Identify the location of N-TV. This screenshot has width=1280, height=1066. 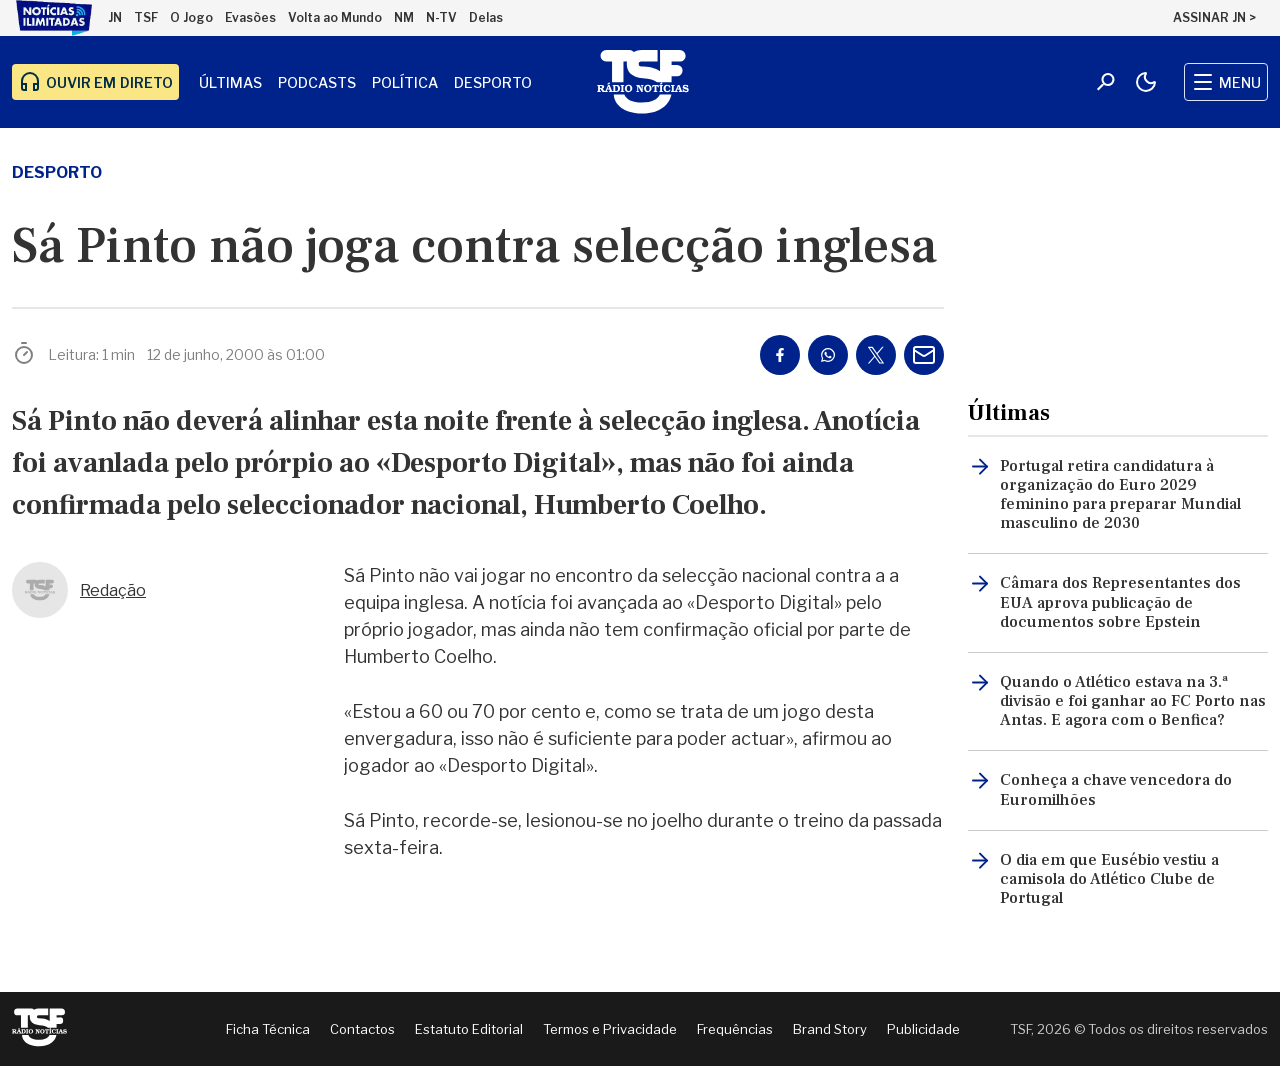
(441, 17).